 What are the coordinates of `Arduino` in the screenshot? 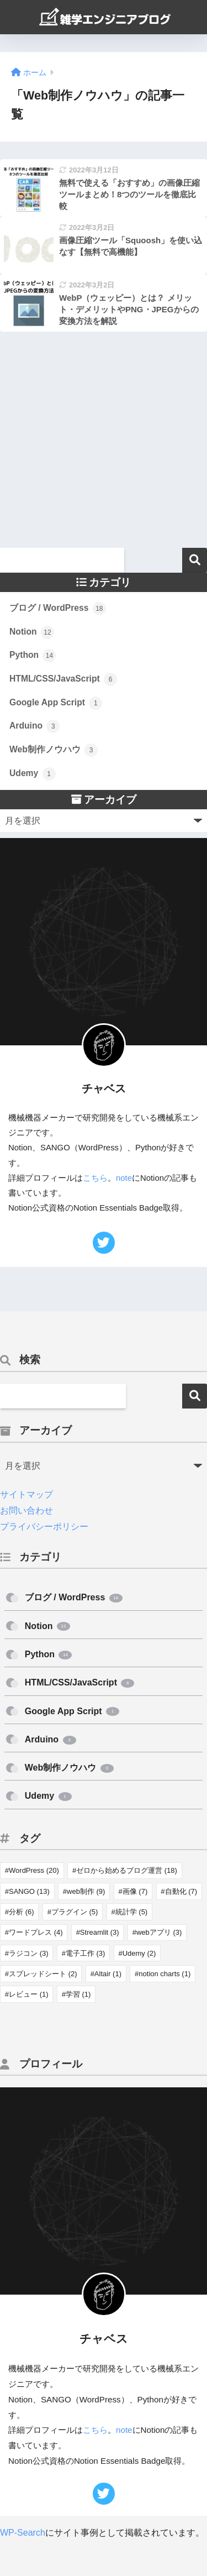 It's located at (34, 726).